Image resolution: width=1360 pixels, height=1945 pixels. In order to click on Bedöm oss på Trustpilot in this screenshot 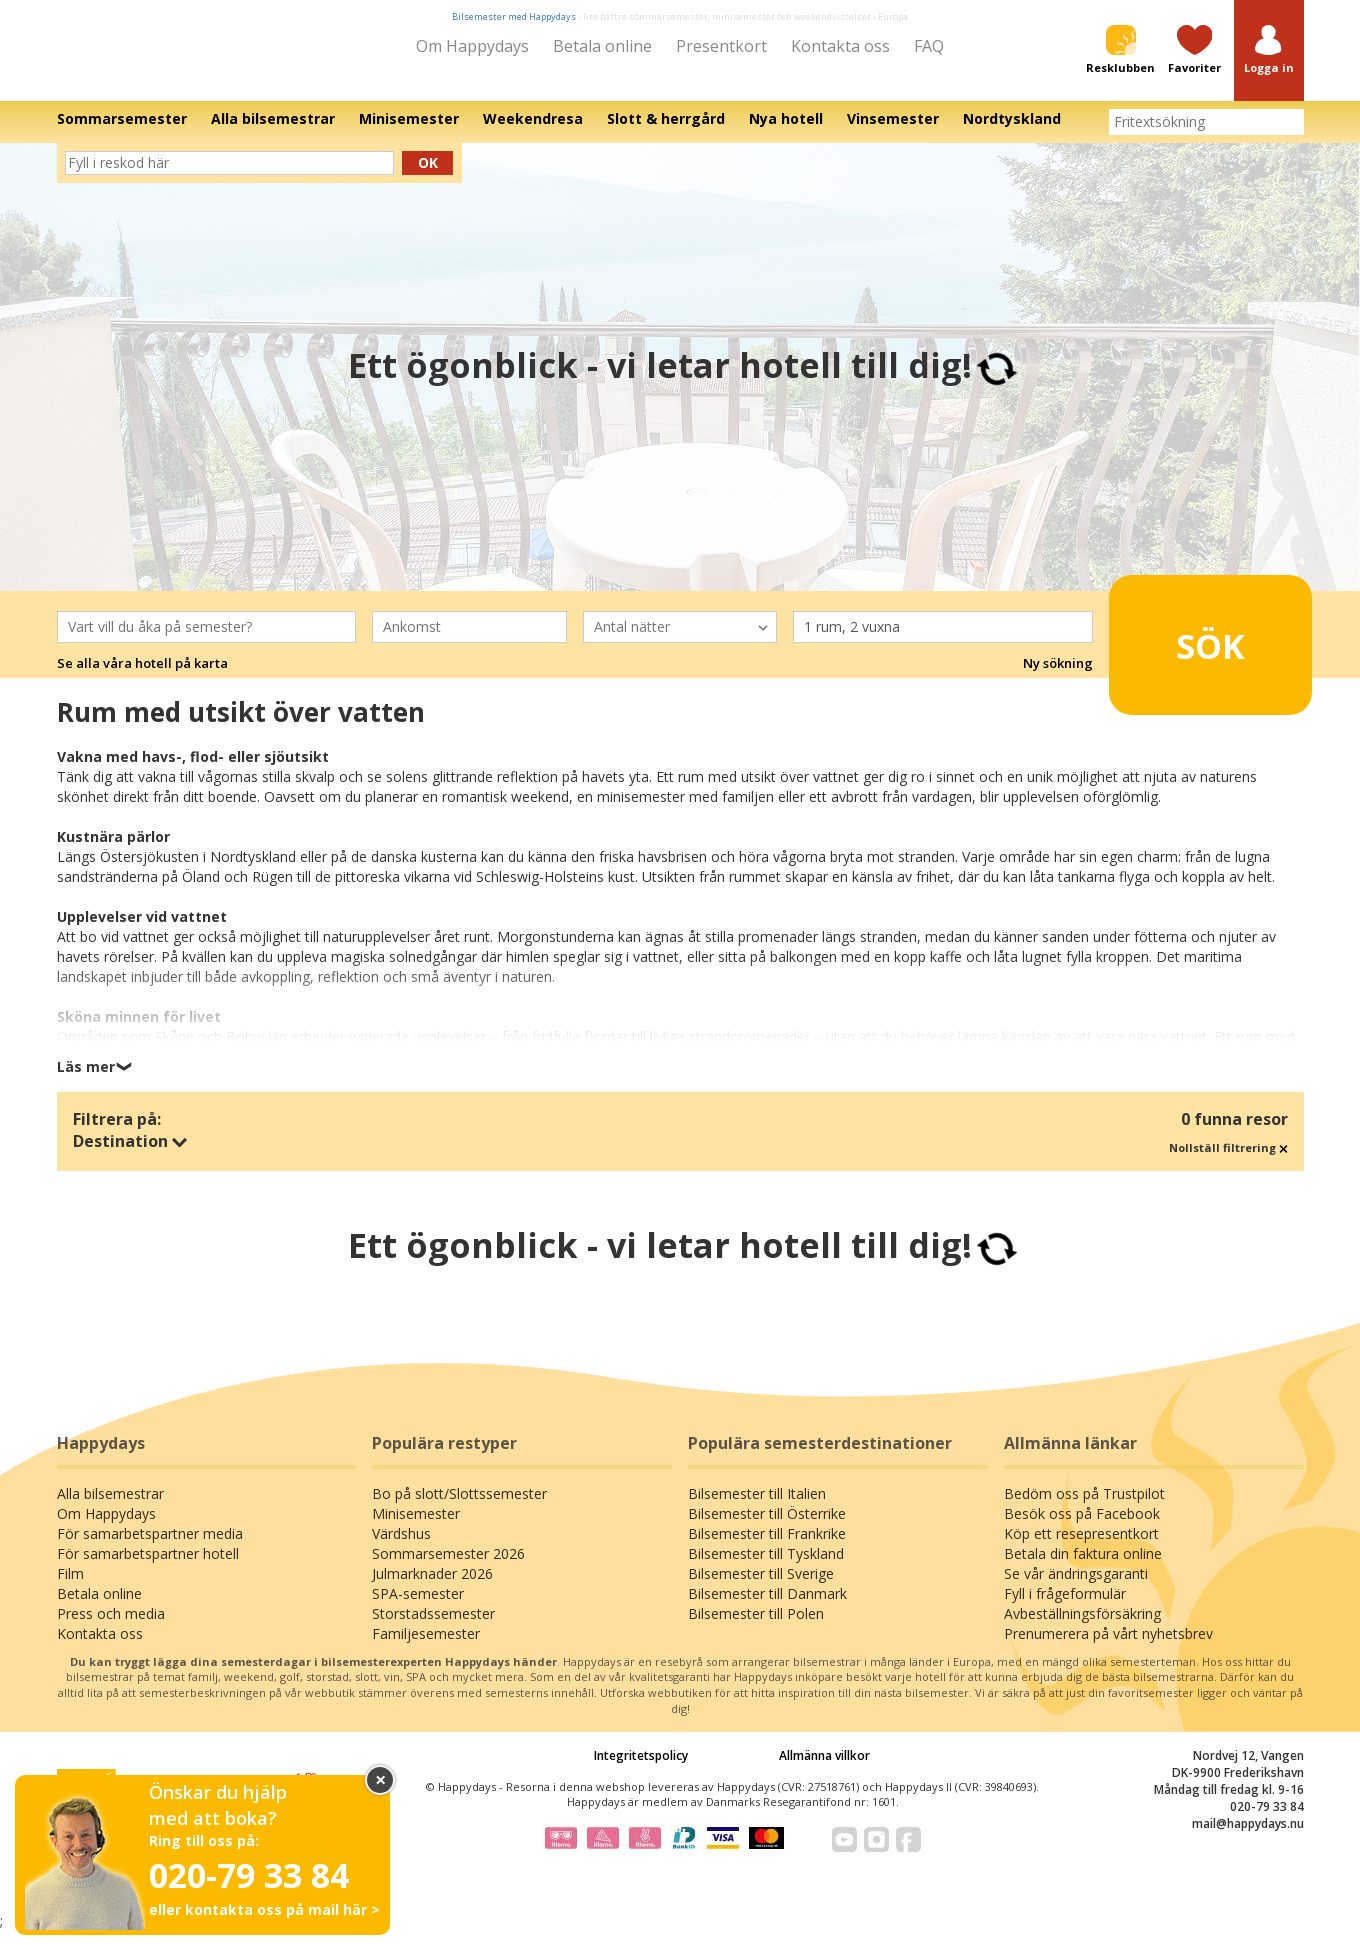, I will do `click(1084, 1507)`.